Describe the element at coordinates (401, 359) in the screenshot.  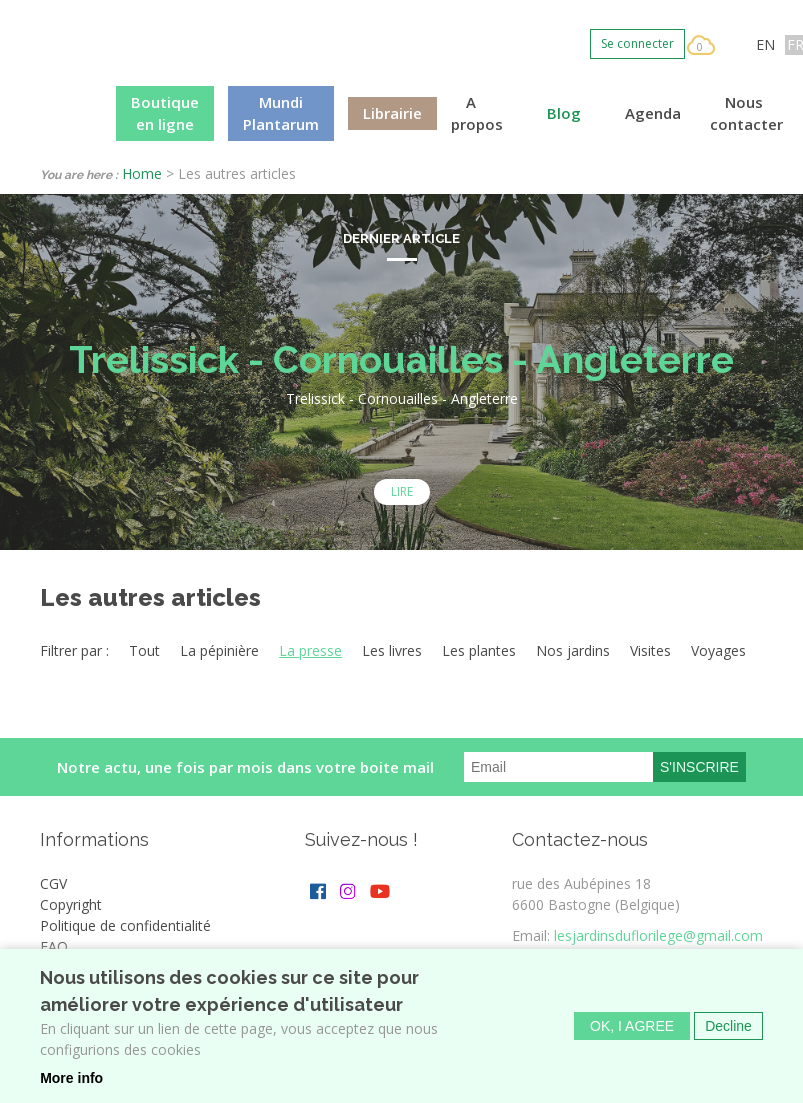
I see `Trelissick - Cornouailles - Angleterre` at that location.